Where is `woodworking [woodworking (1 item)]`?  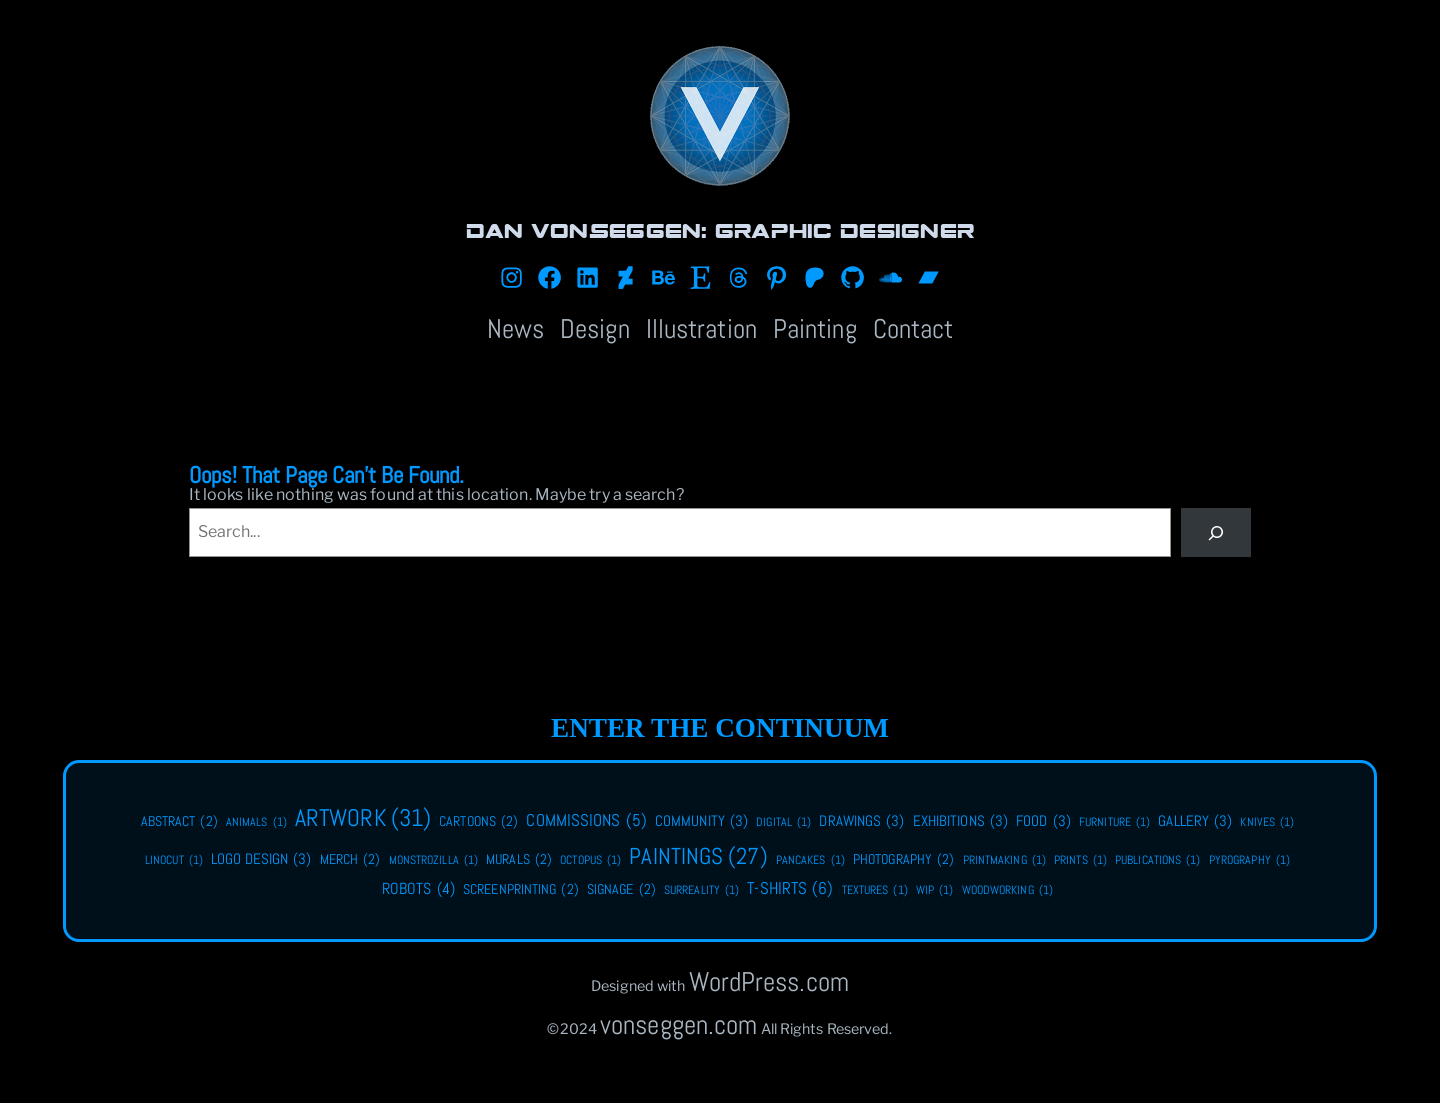
woodworking [woodworking (1 item)] is located at coordinates (1007, 890).